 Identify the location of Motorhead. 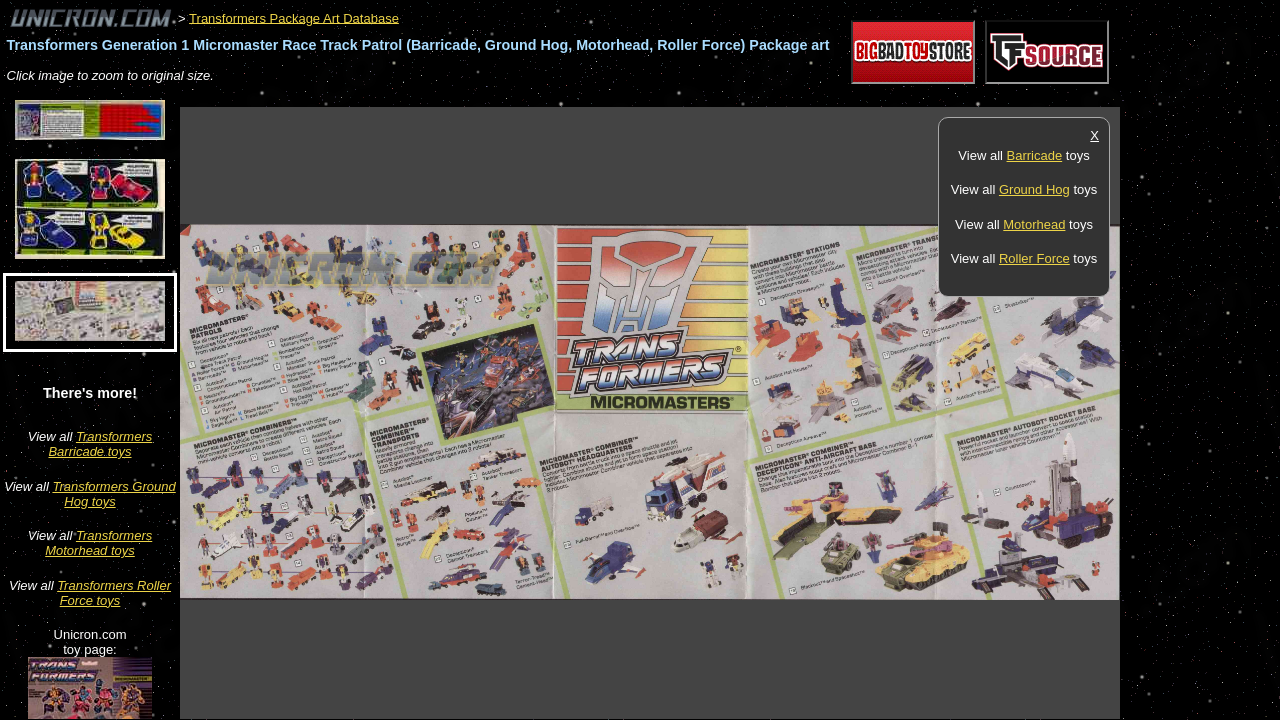
(1034, 224).